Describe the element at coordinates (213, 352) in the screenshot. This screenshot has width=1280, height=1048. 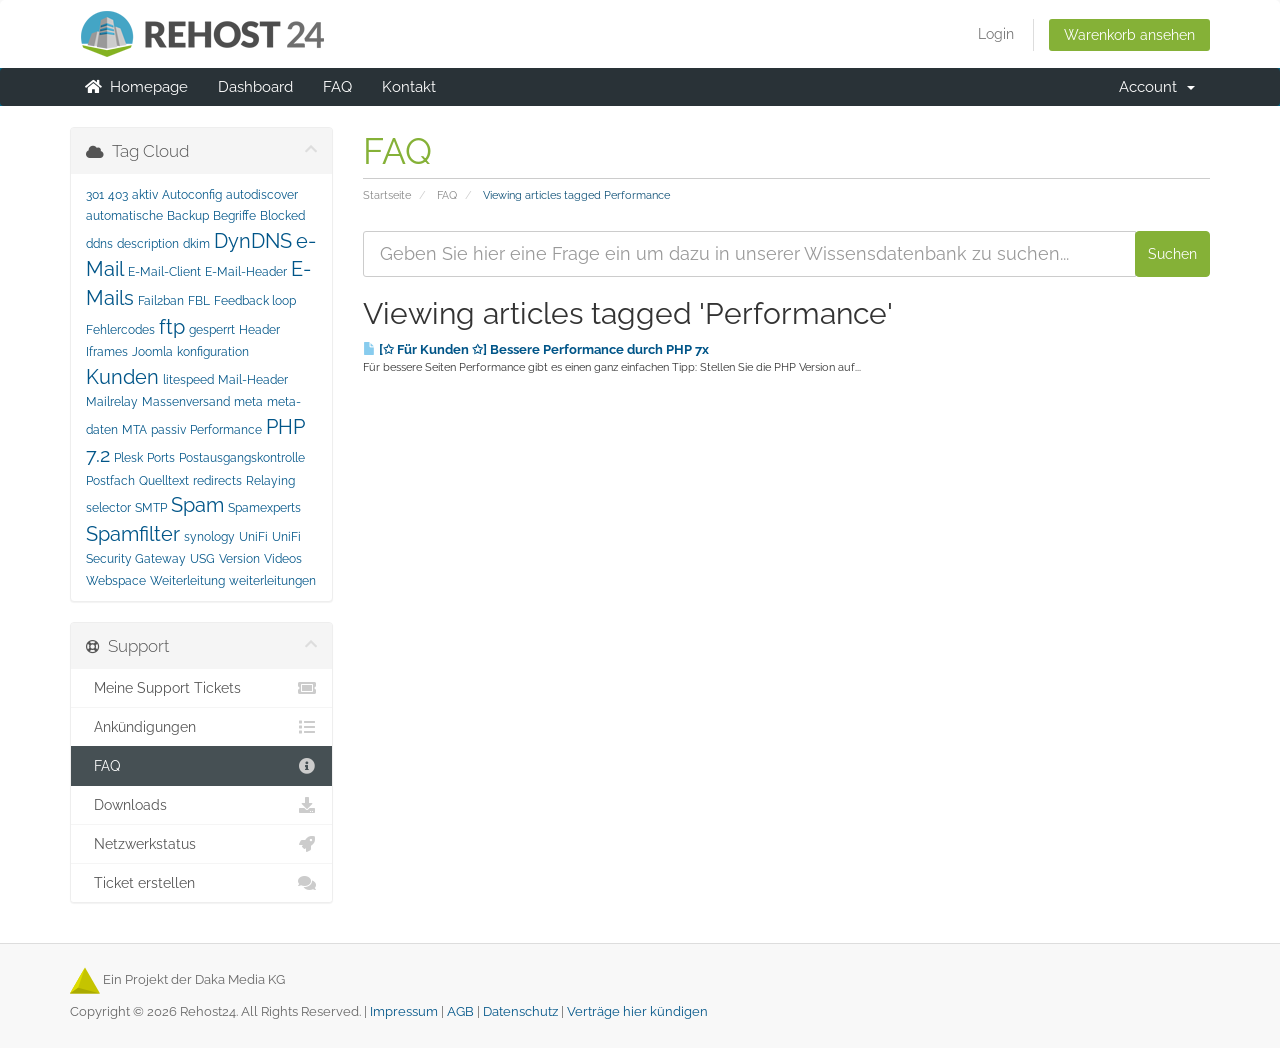
I see `konfiguration` at that location.